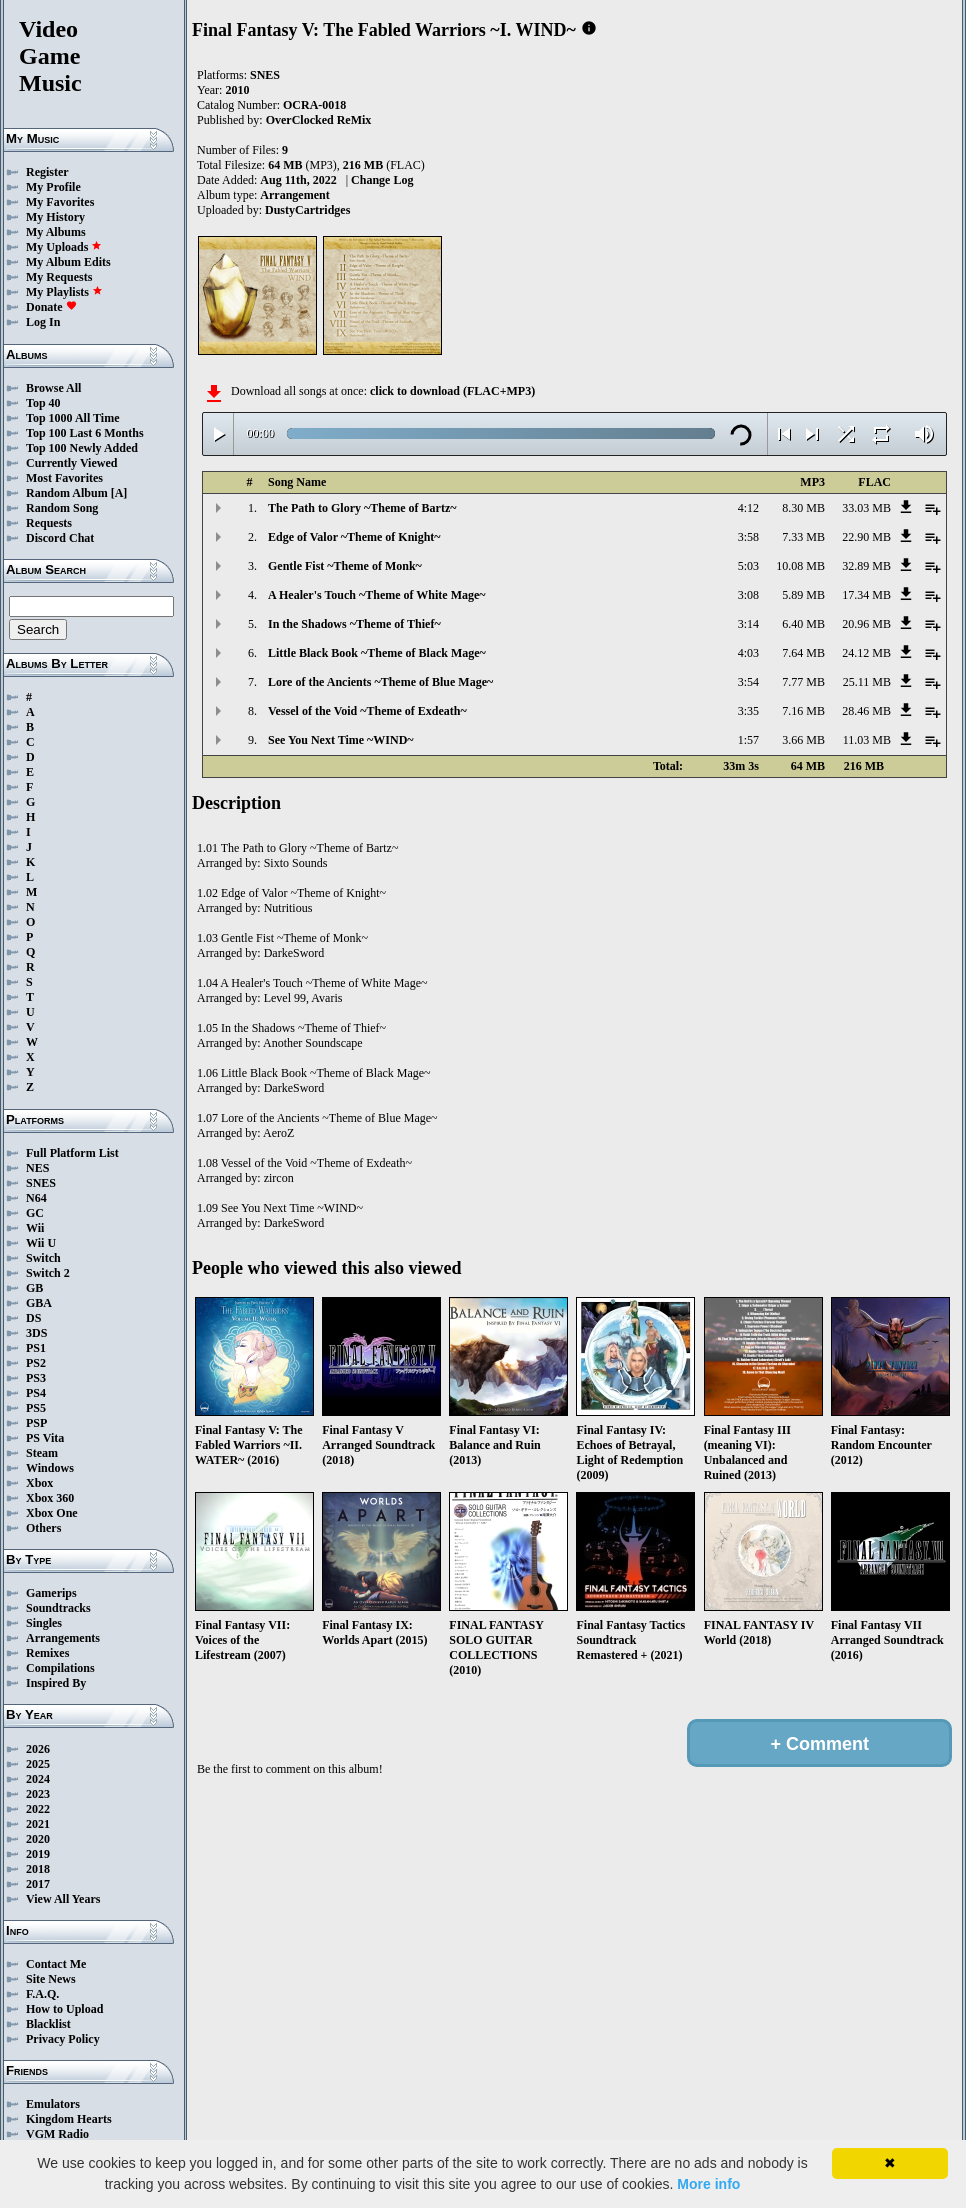 The height and width of the screenshot is (2208, 966). What do you see at coordinates (35, 1228) in the screenshot?
I see `Wii` at bounding box center [35, 1228].